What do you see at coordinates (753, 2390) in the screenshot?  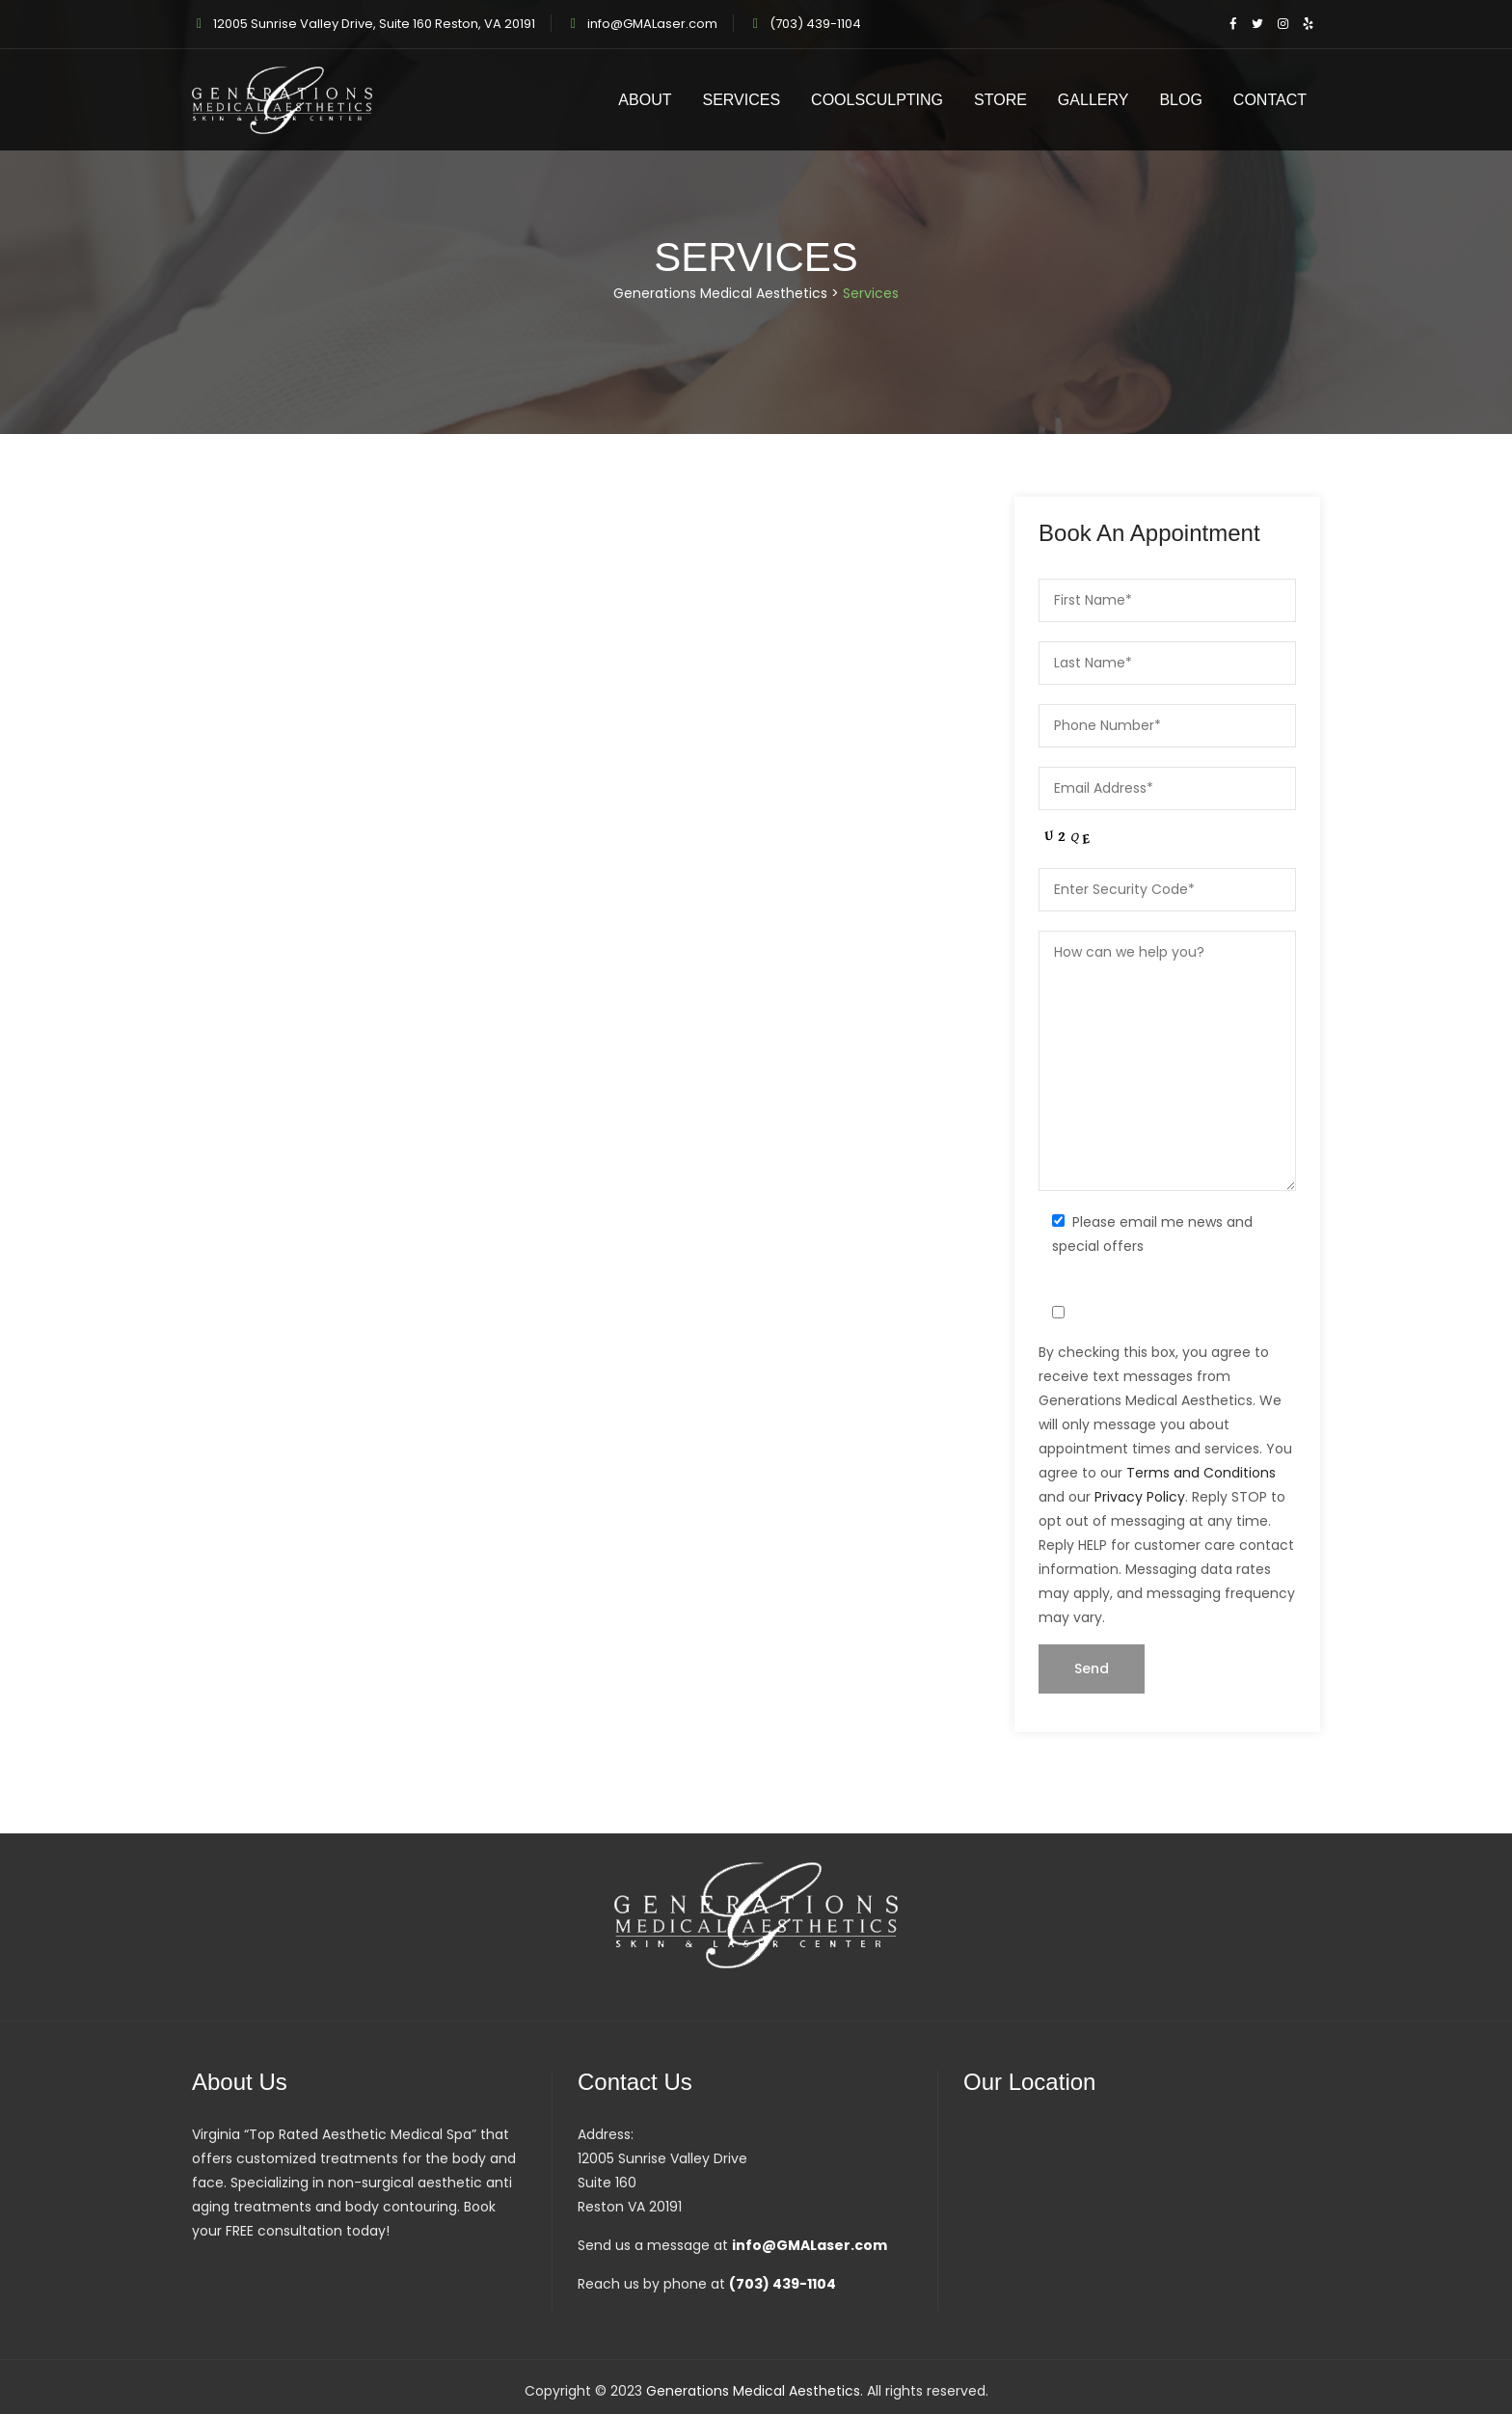 I see `Generations Medical Aesthetics` at bounding box center [753, 2390].